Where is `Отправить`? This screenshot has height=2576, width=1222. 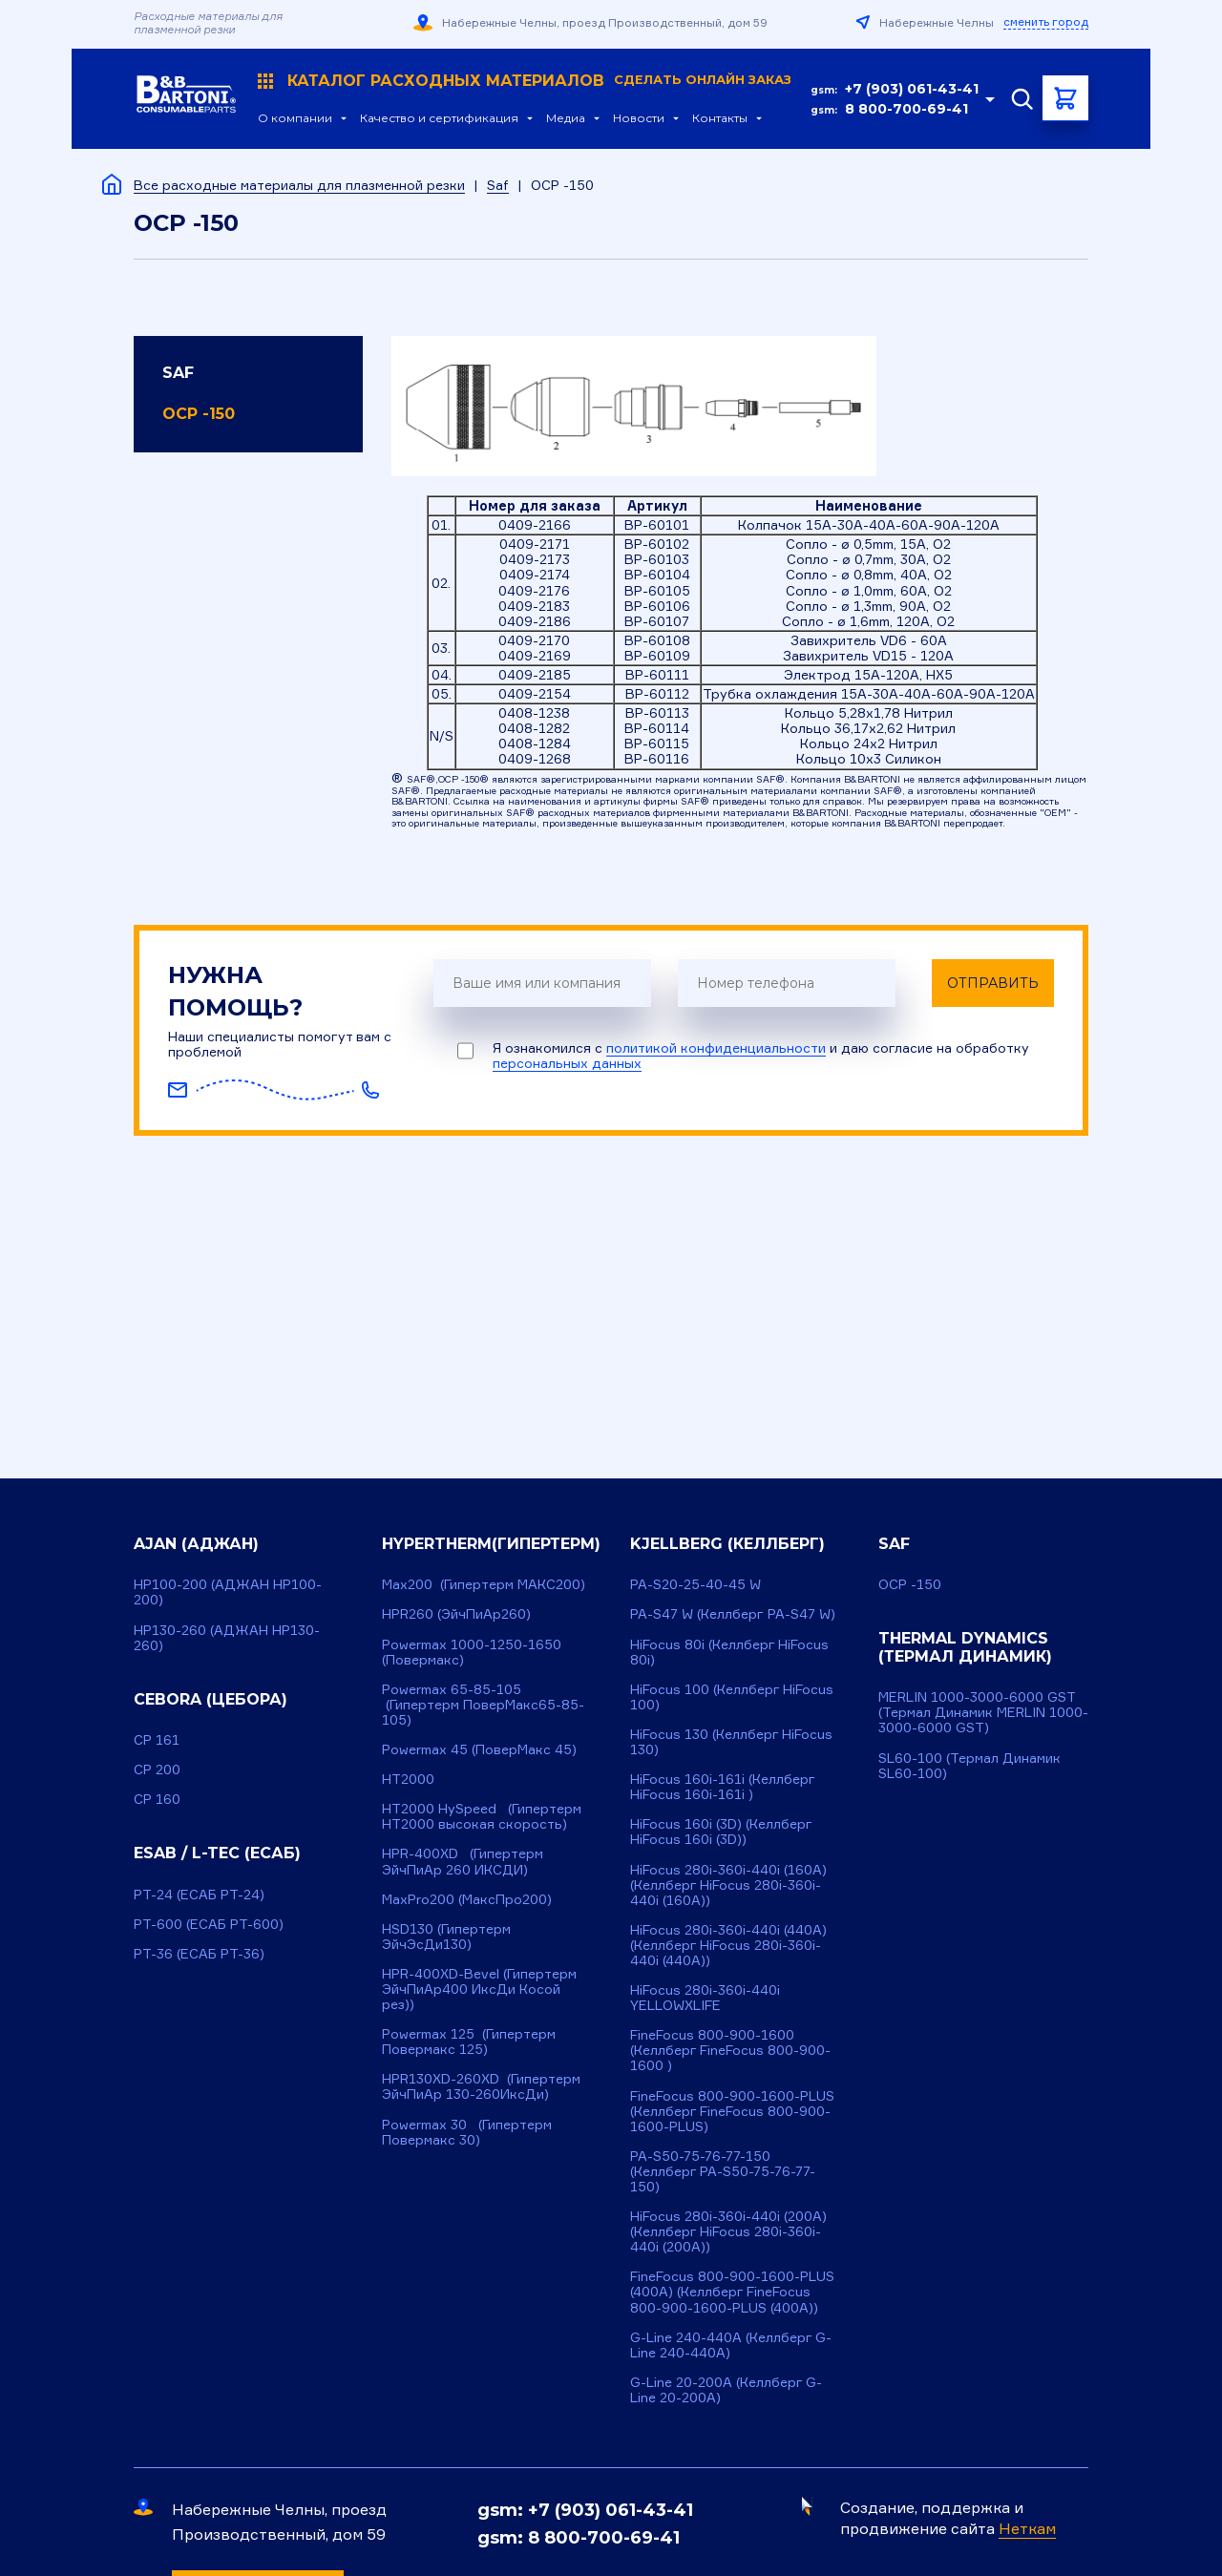 Отправить is located at coordinates (993, 983).